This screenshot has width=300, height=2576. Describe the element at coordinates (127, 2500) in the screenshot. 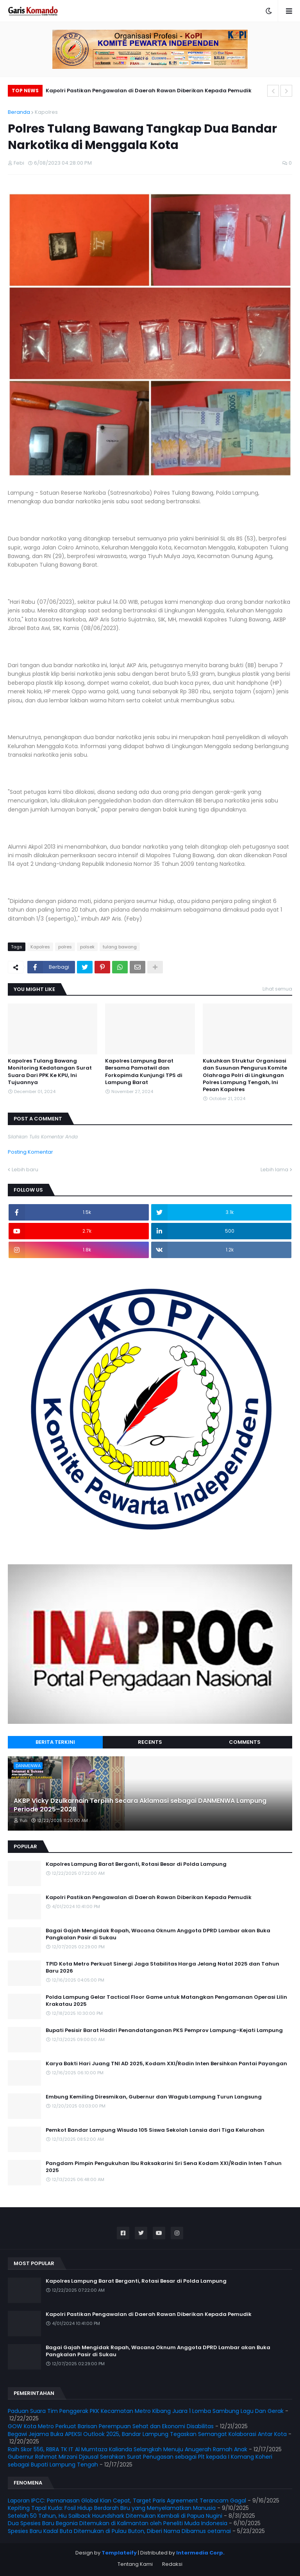

I see `Laporan IPCC: Pemanasan Global Kian Cepat, Target Paris Agreement Terancam Gagal` at that location.